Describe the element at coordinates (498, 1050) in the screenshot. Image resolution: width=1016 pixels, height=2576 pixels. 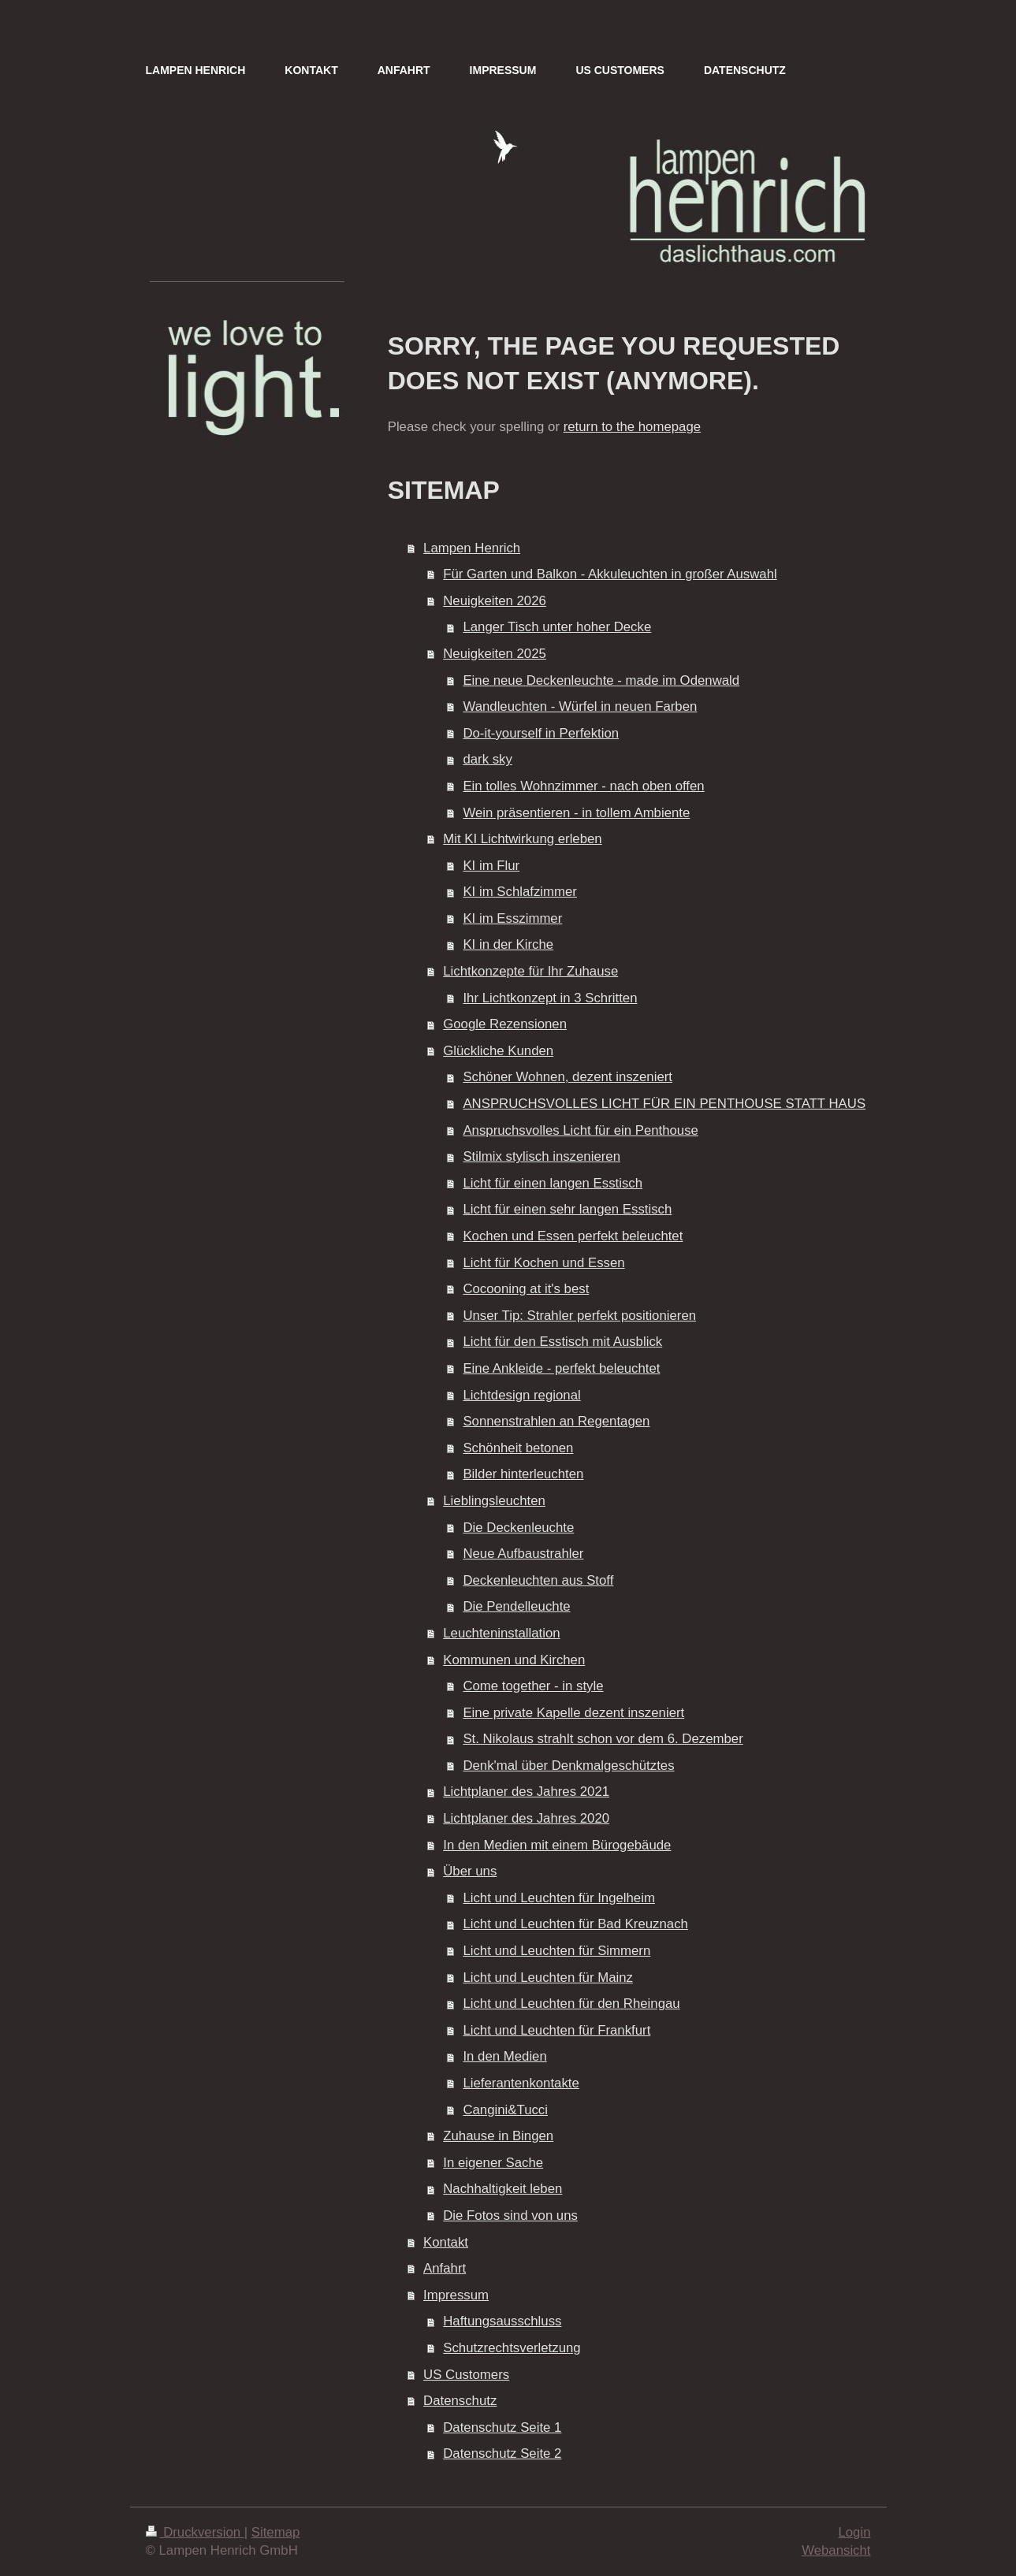
I see `Glückliche Kunden` at that location.